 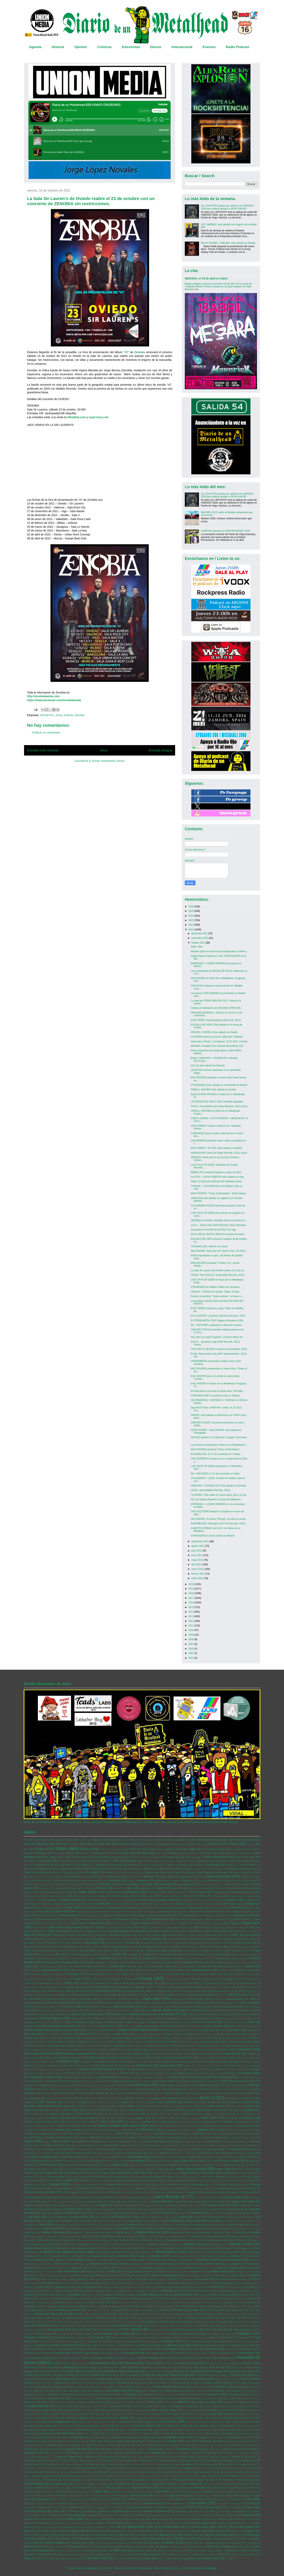 I want to click on Auzen, so click(x=217, y=1900).